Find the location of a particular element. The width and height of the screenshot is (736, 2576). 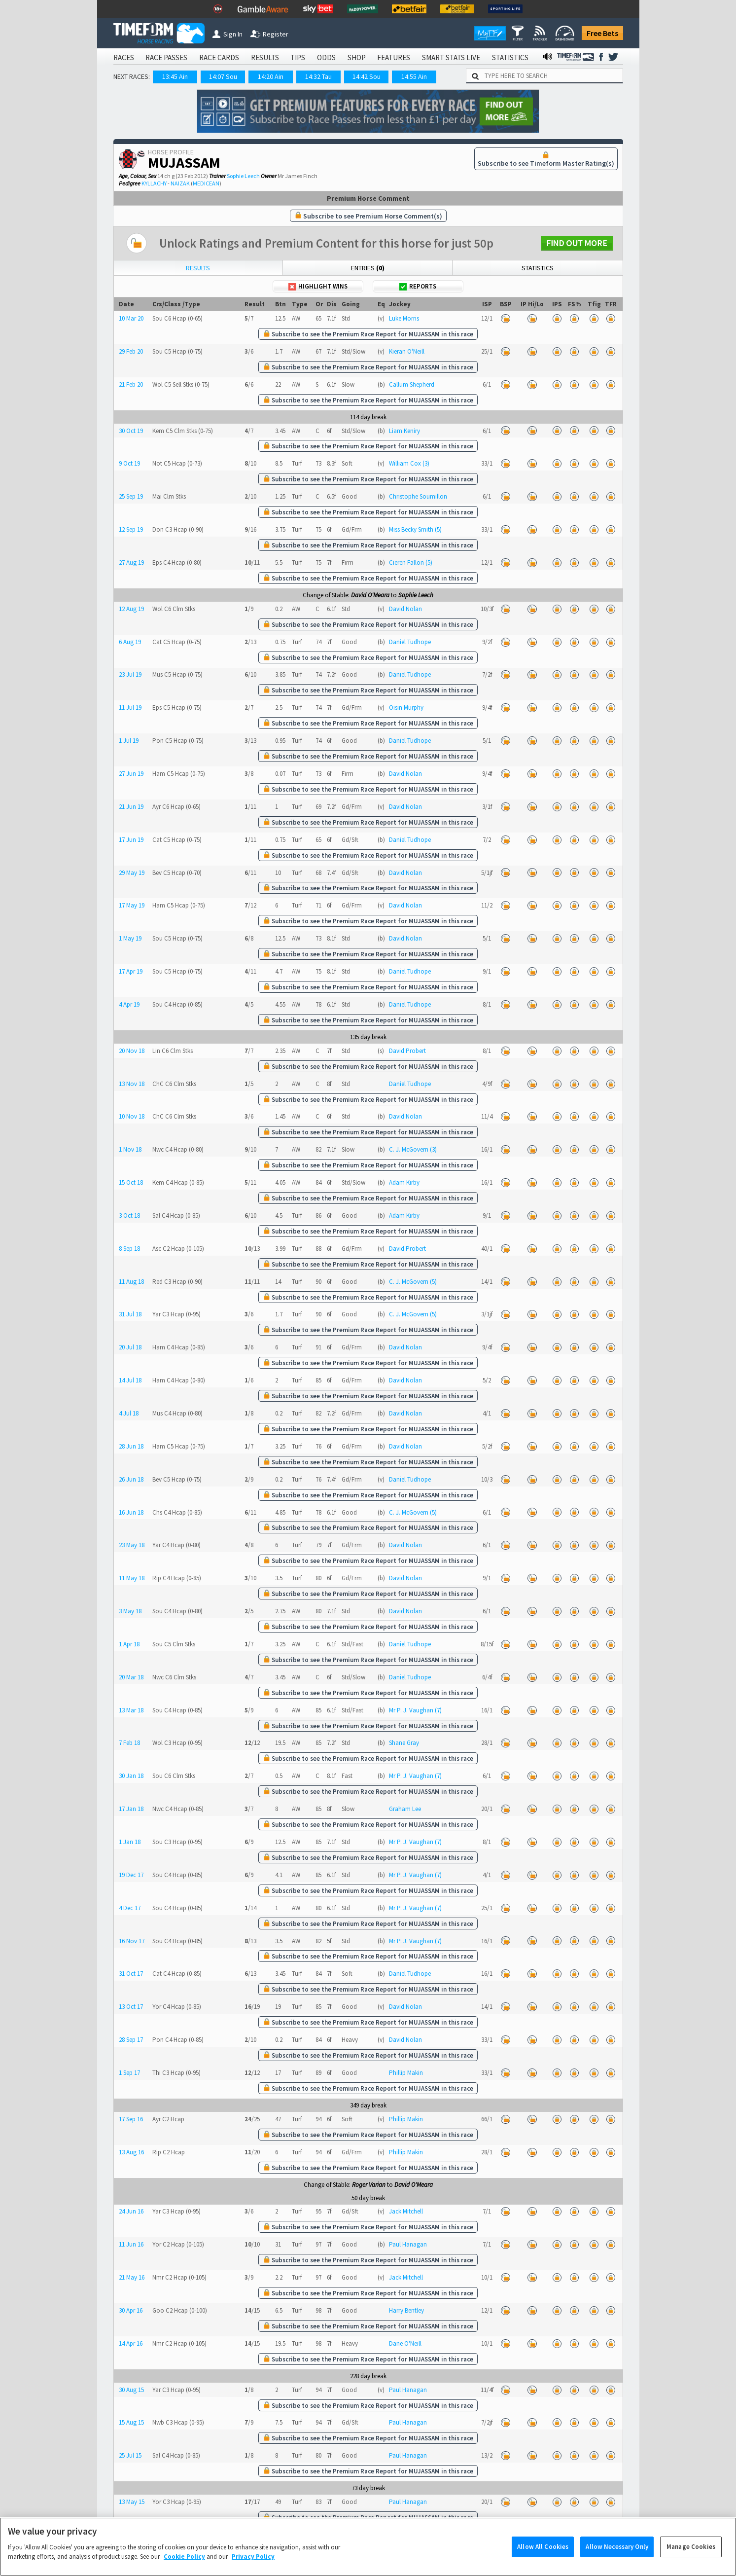

Statistics is located at coordinates (538, 267).